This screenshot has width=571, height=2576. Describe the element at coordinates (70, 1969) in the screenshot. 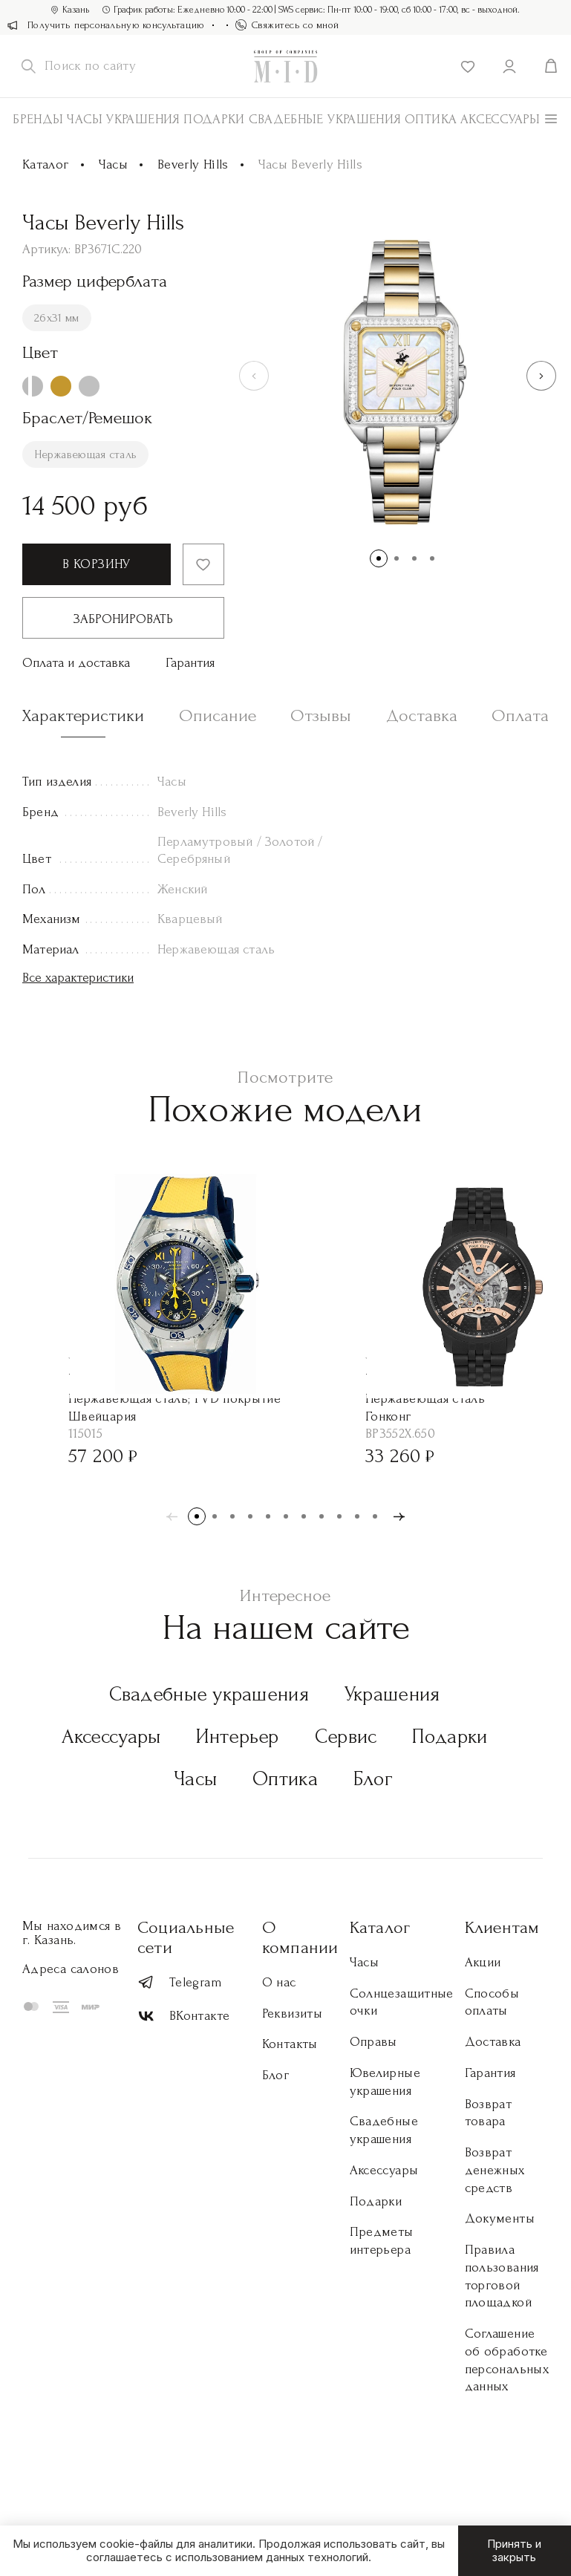

I see `Адреса салонов` at that location.